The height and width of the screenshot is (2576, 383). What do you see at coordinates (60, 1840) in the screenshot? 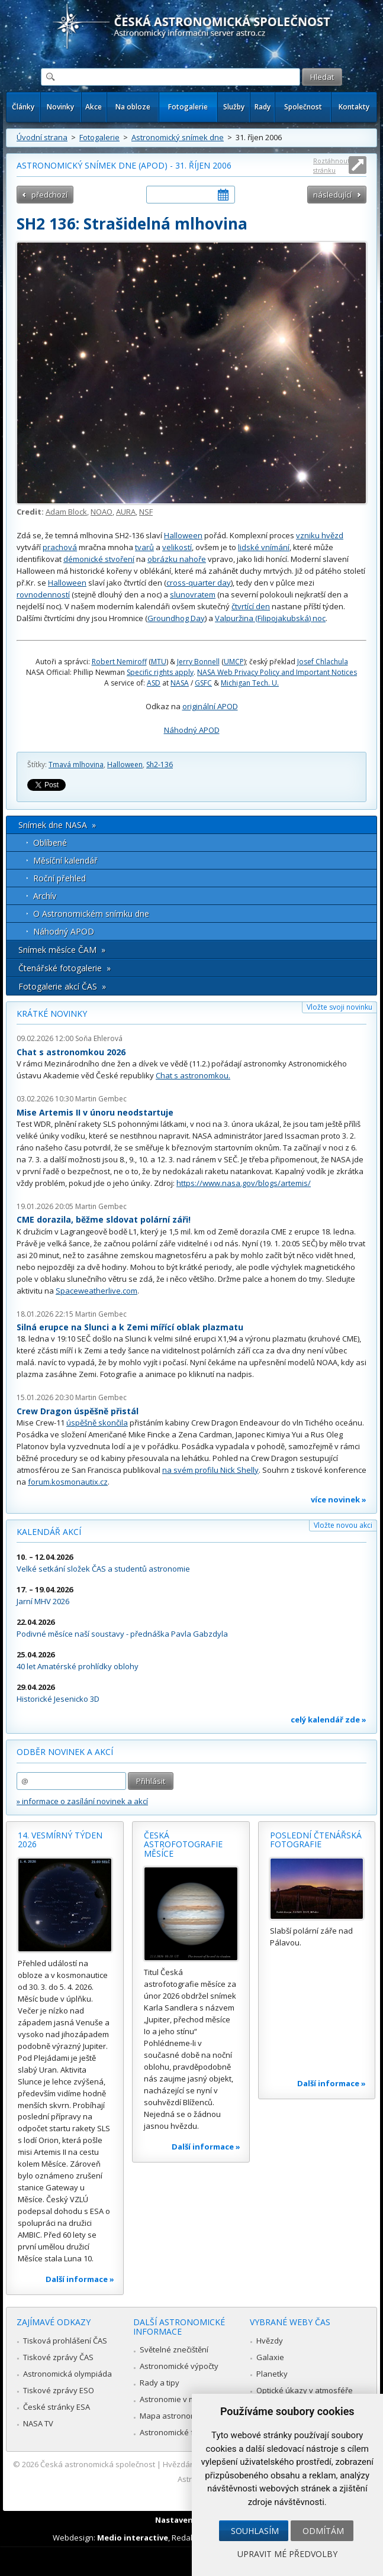
I see `14. vesmírný týden 2026` at bounding box center [60, 1840].